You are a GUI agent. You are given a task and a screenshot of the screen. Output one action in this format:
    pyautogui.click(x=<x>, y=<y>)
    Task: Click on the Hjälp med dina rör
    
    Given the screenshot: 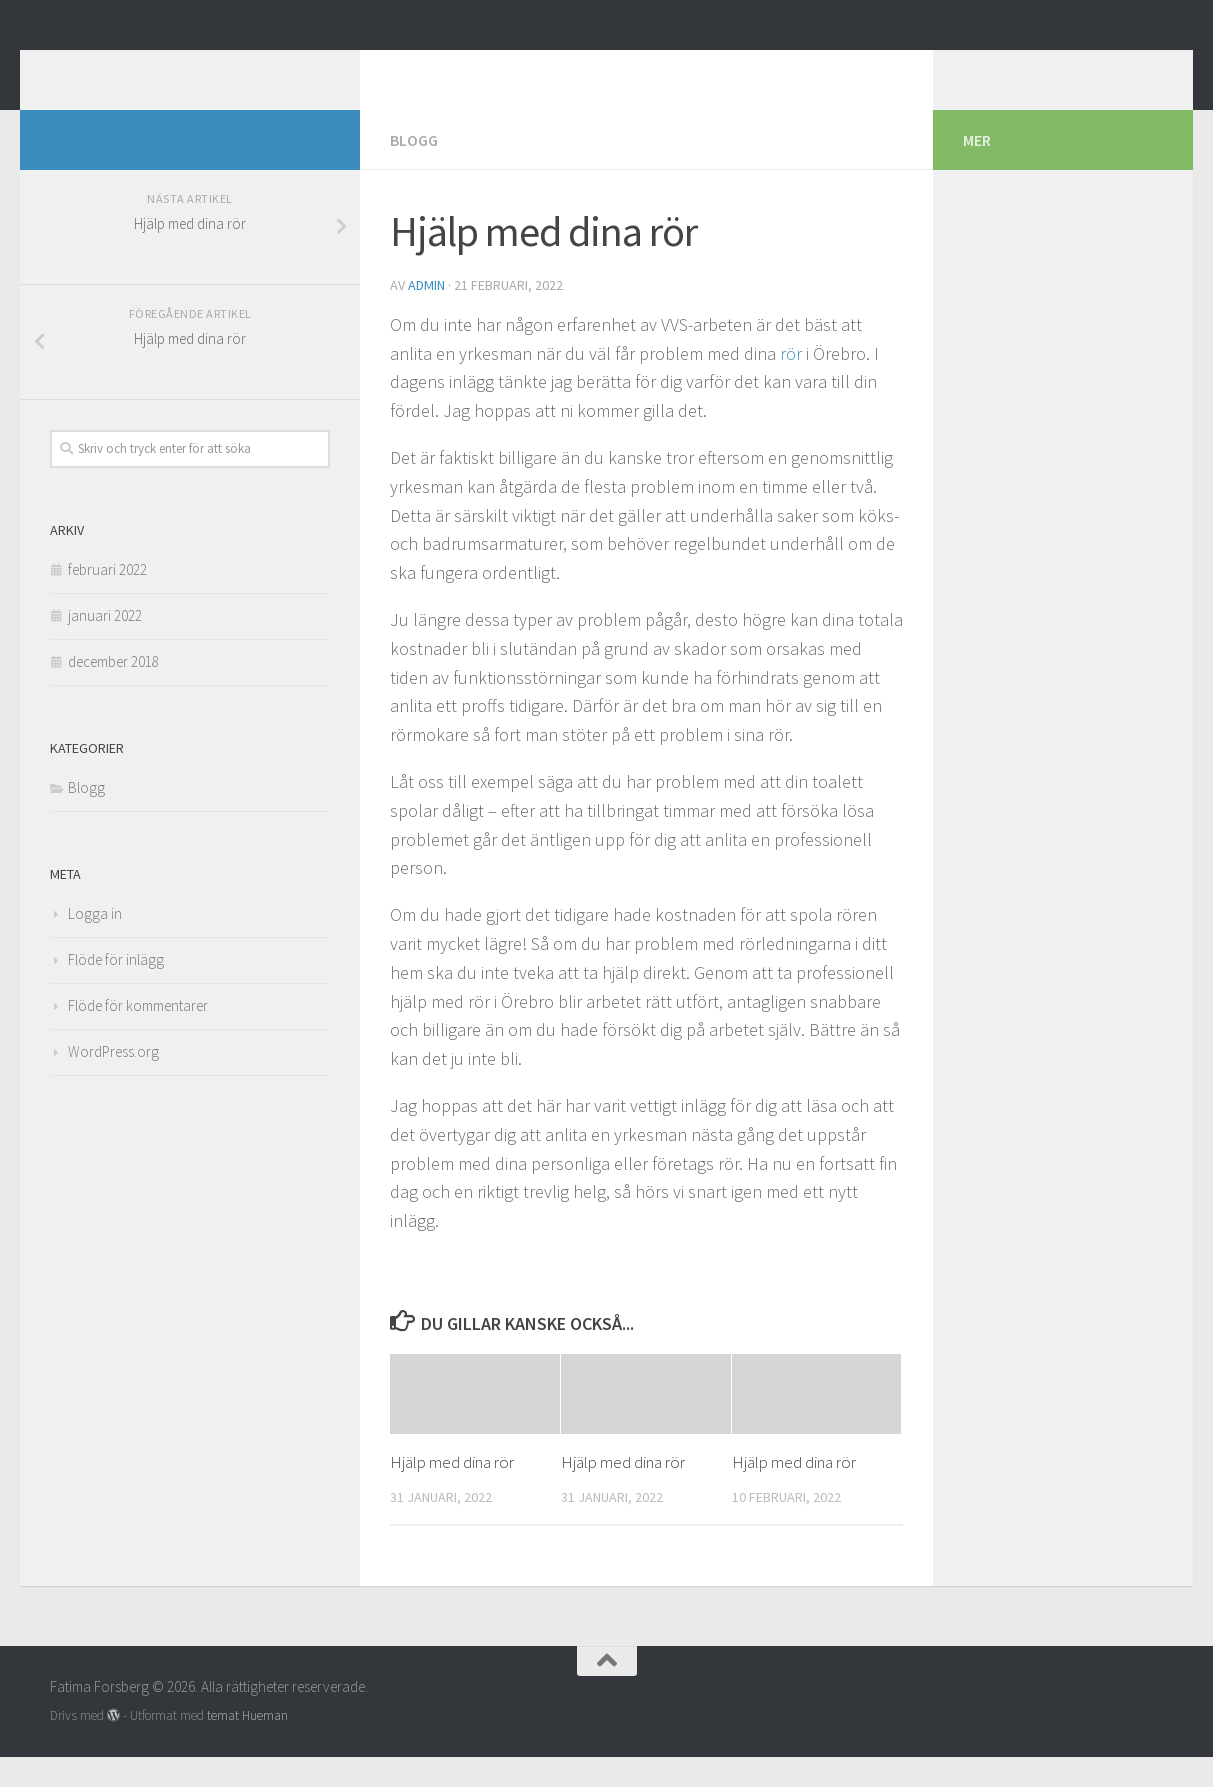 What is the action you would take?
    pyautogui.click(x=452, y=1492)
    